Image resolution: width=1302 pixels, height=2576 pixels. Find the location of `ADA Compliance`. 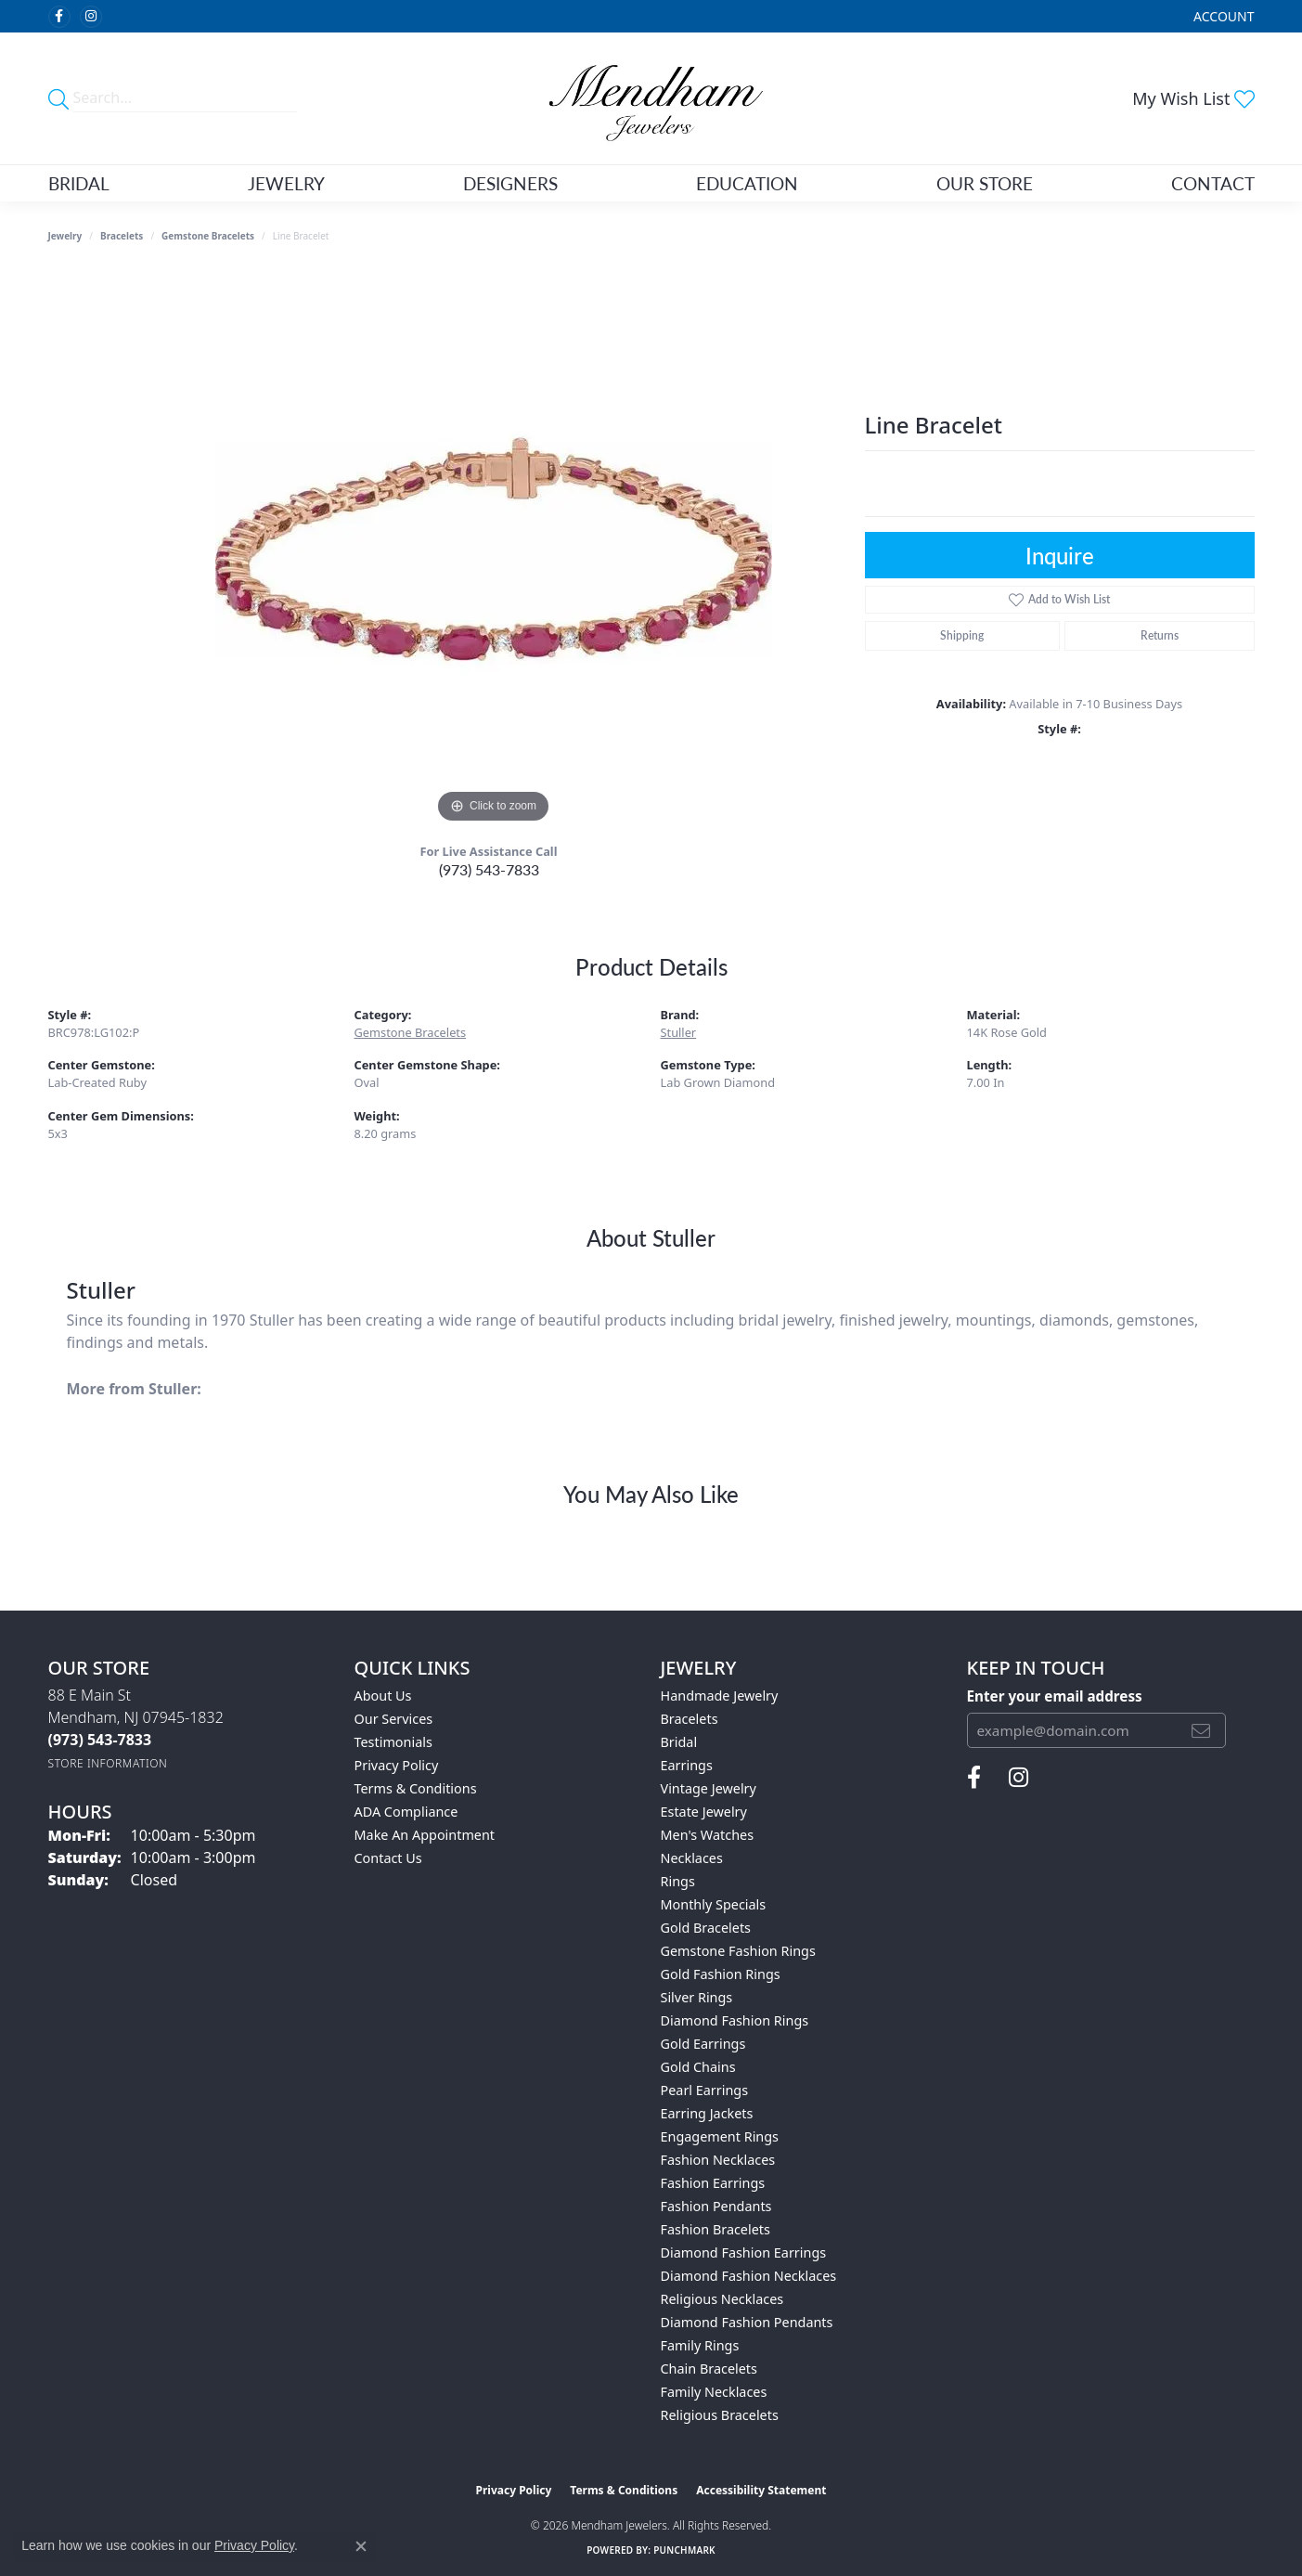

ADA Compliance is located at coordinates (406, 1811).